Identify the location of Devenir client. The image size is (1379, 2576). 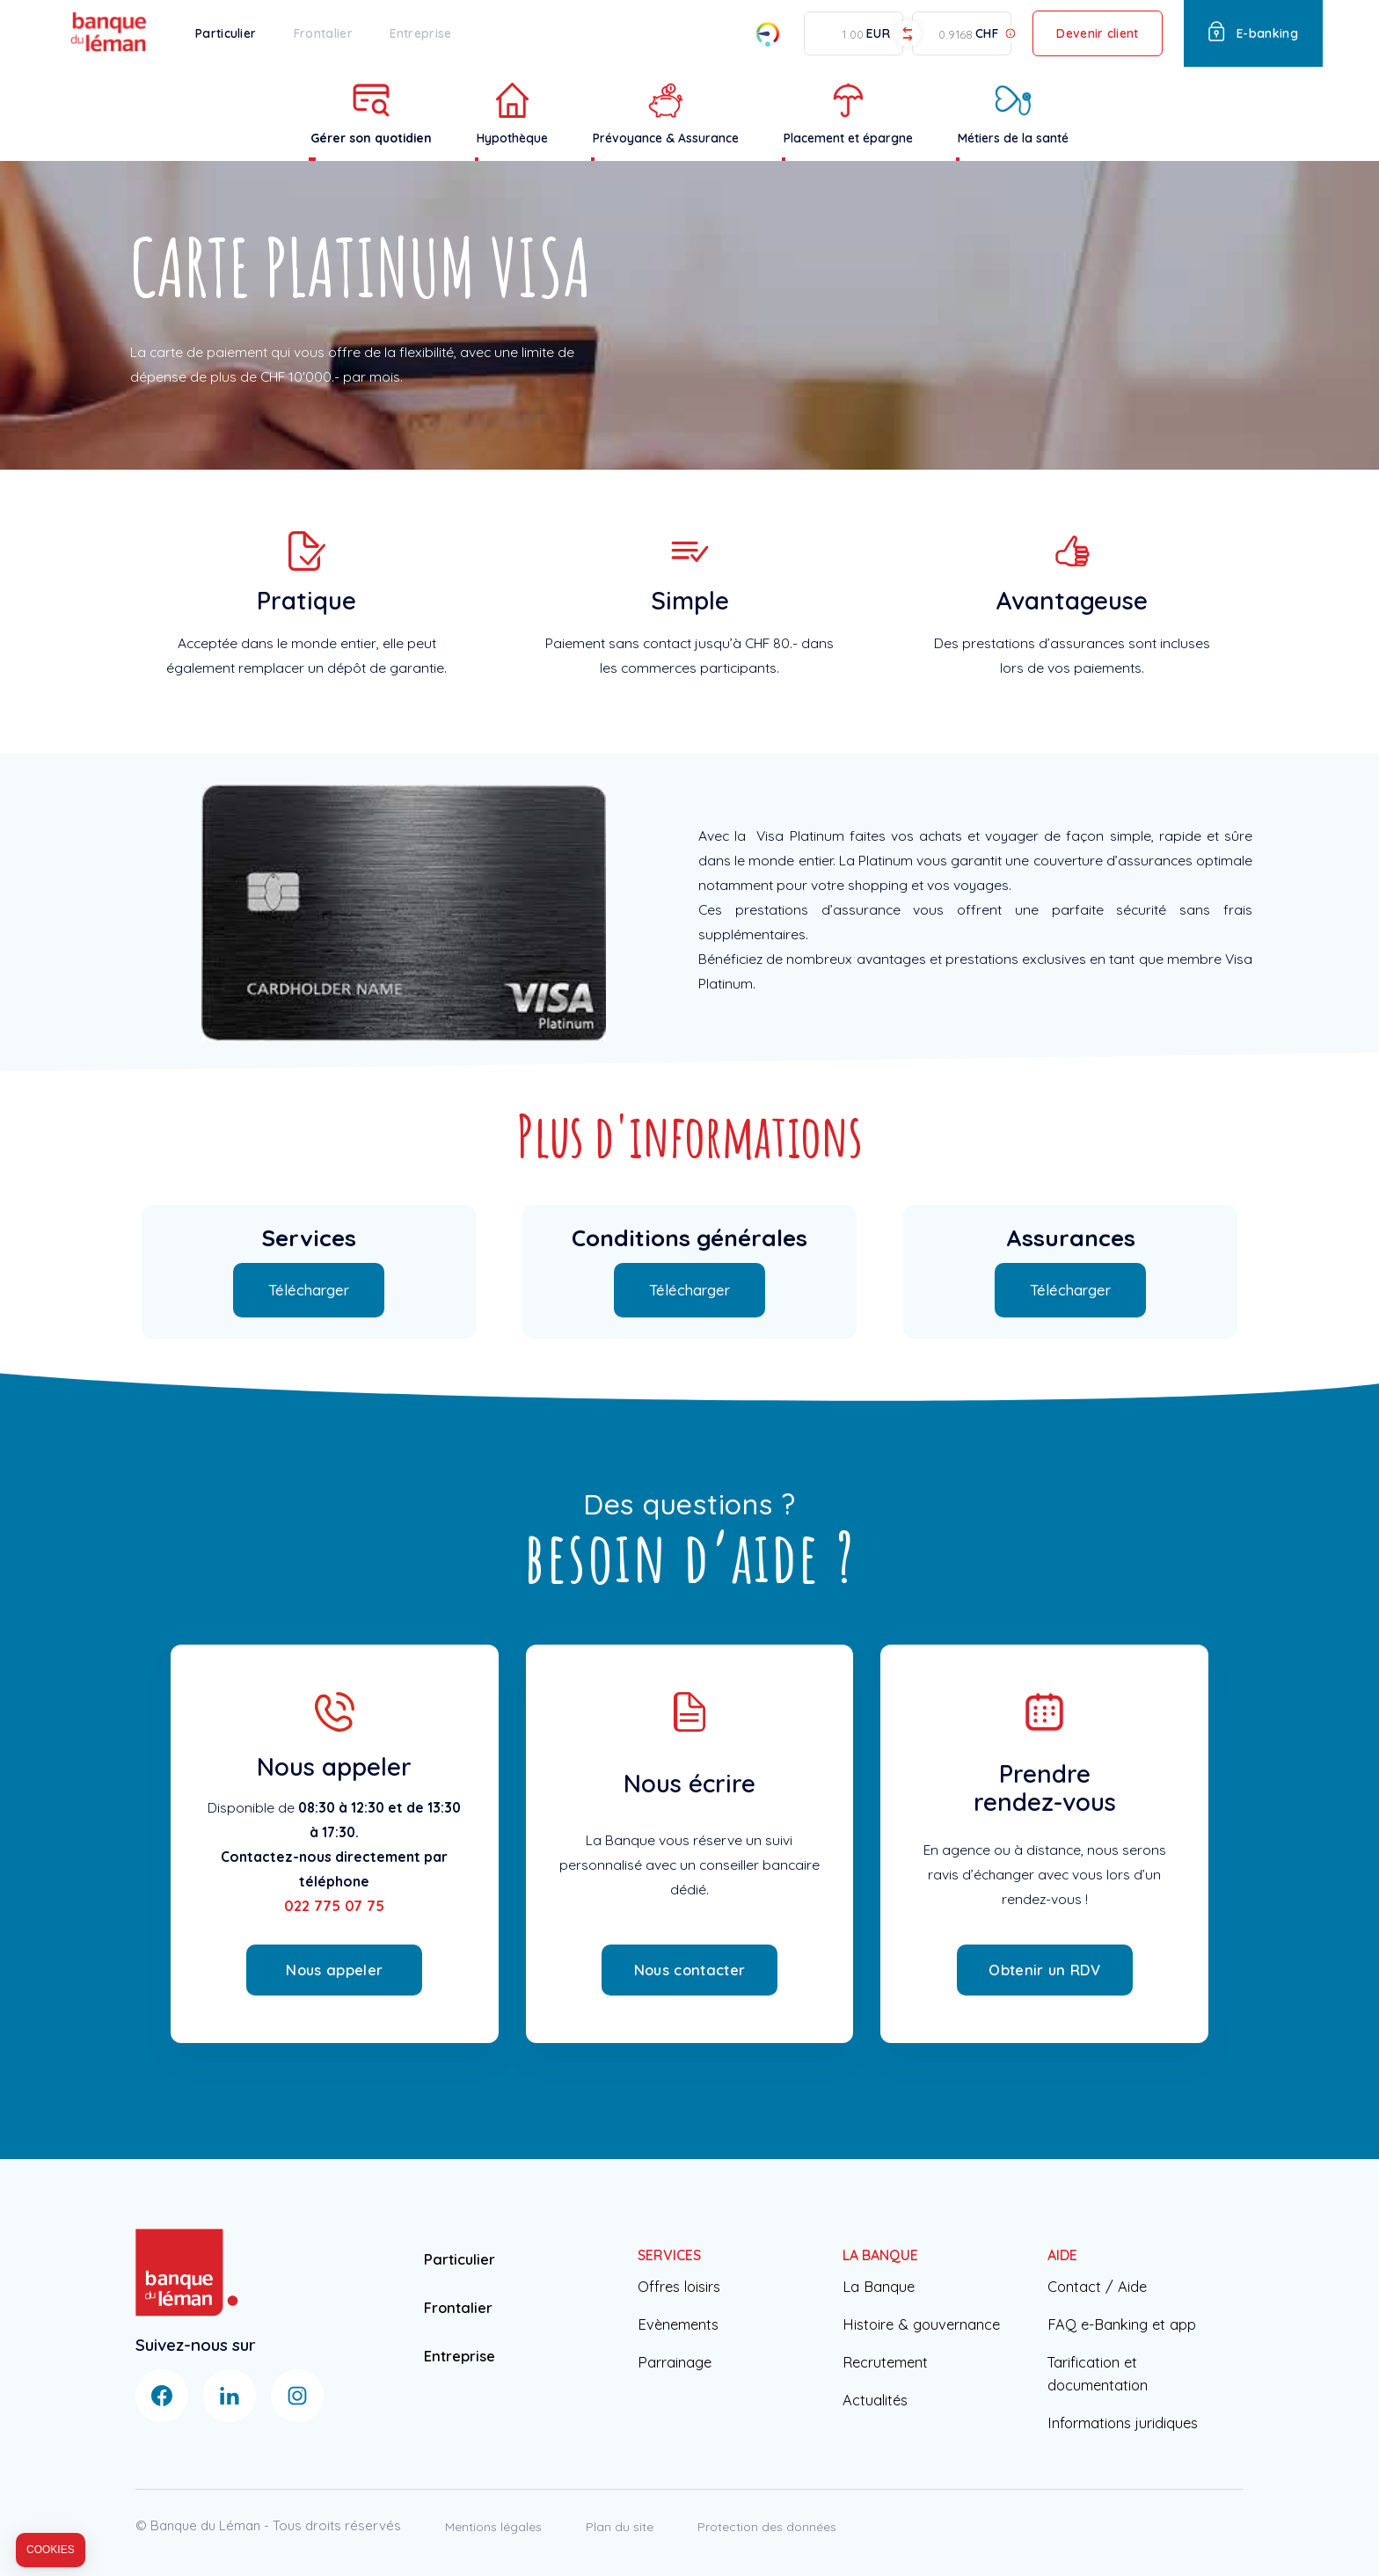
(1097, 33).